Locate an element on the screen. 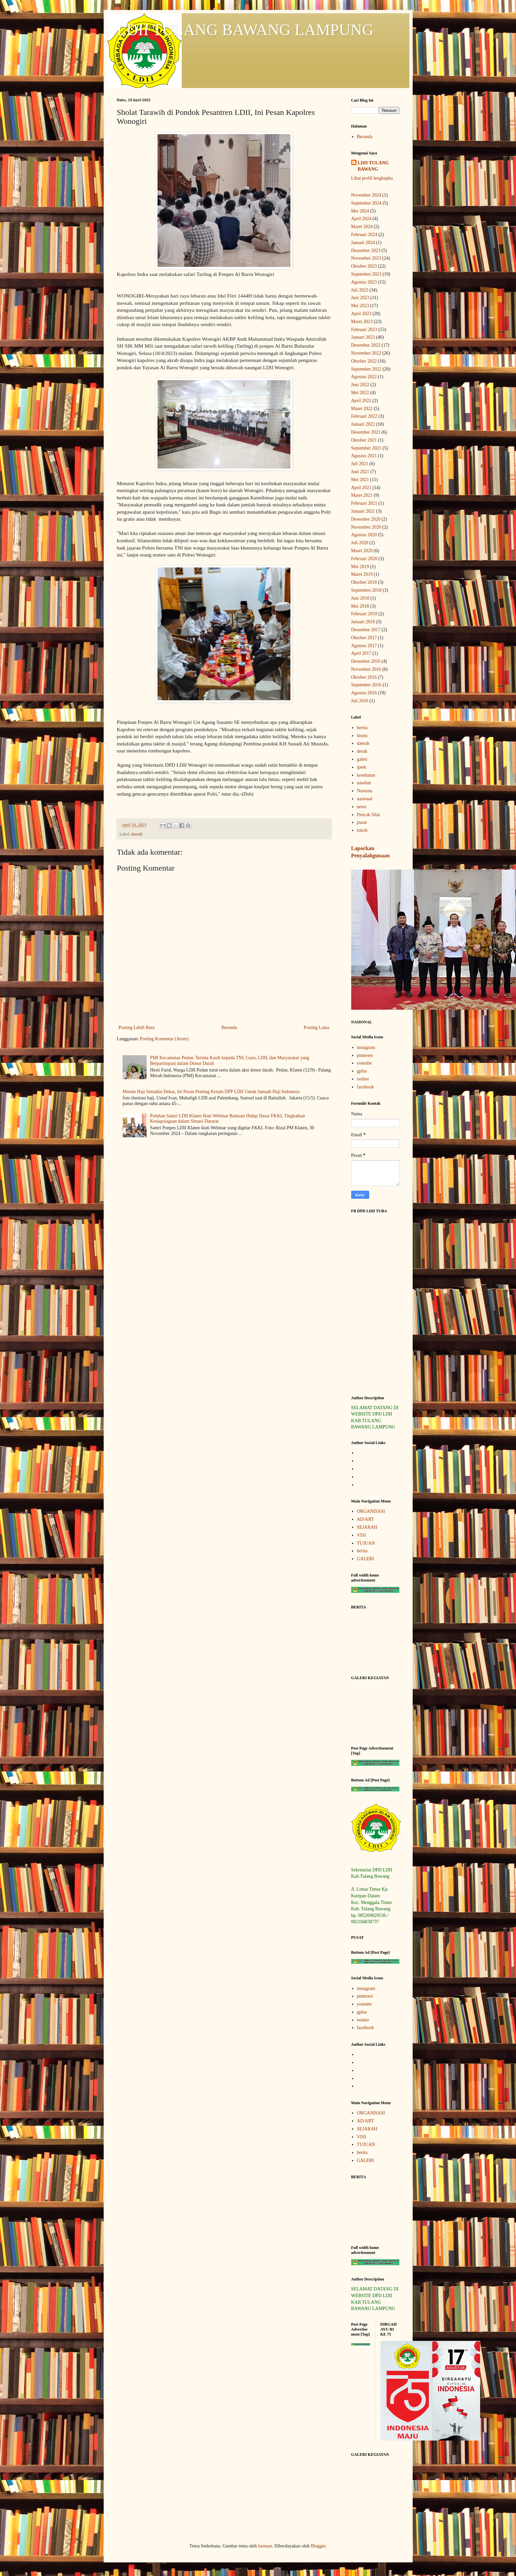 The height and width of the screenshot is (2576, 516). November 2022 is located at coordinates (366, 353).